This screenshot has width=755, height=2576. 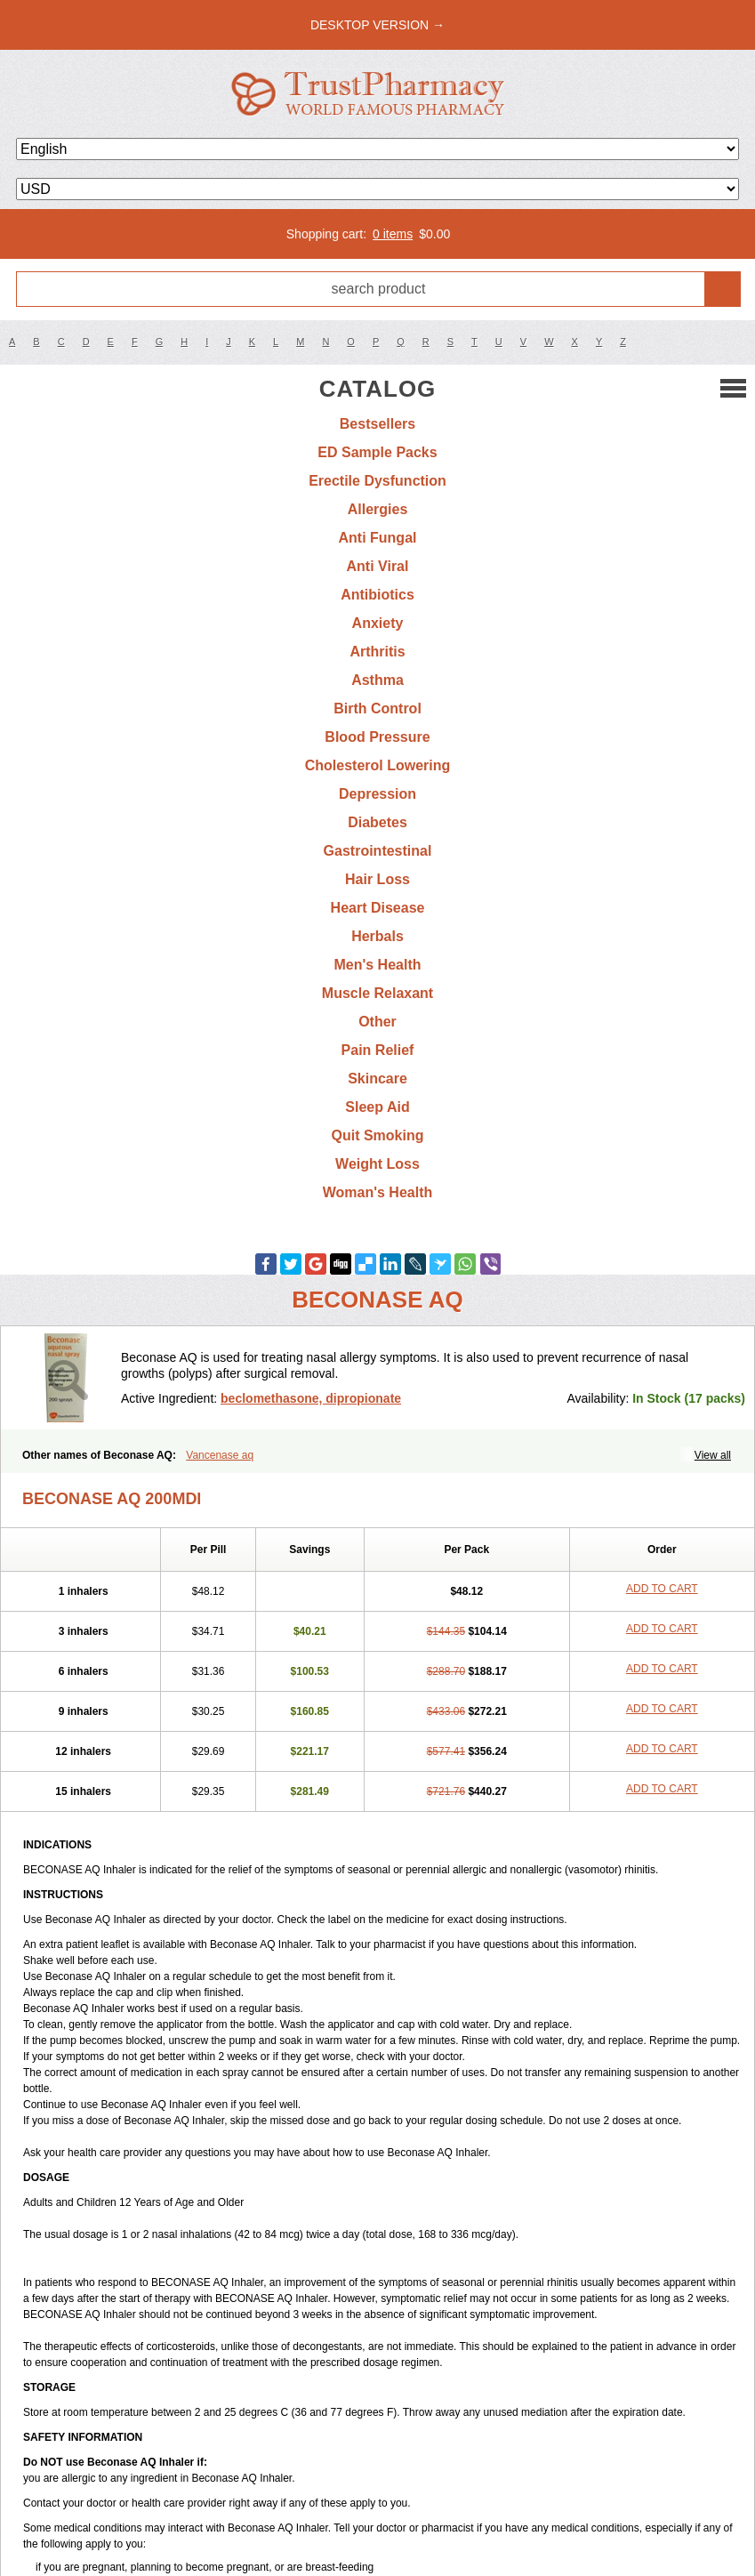 What do you see at coordinates (377, 1107) in the screenshot?
I see `Sleep Aid` at bounding box center [377, 1107].